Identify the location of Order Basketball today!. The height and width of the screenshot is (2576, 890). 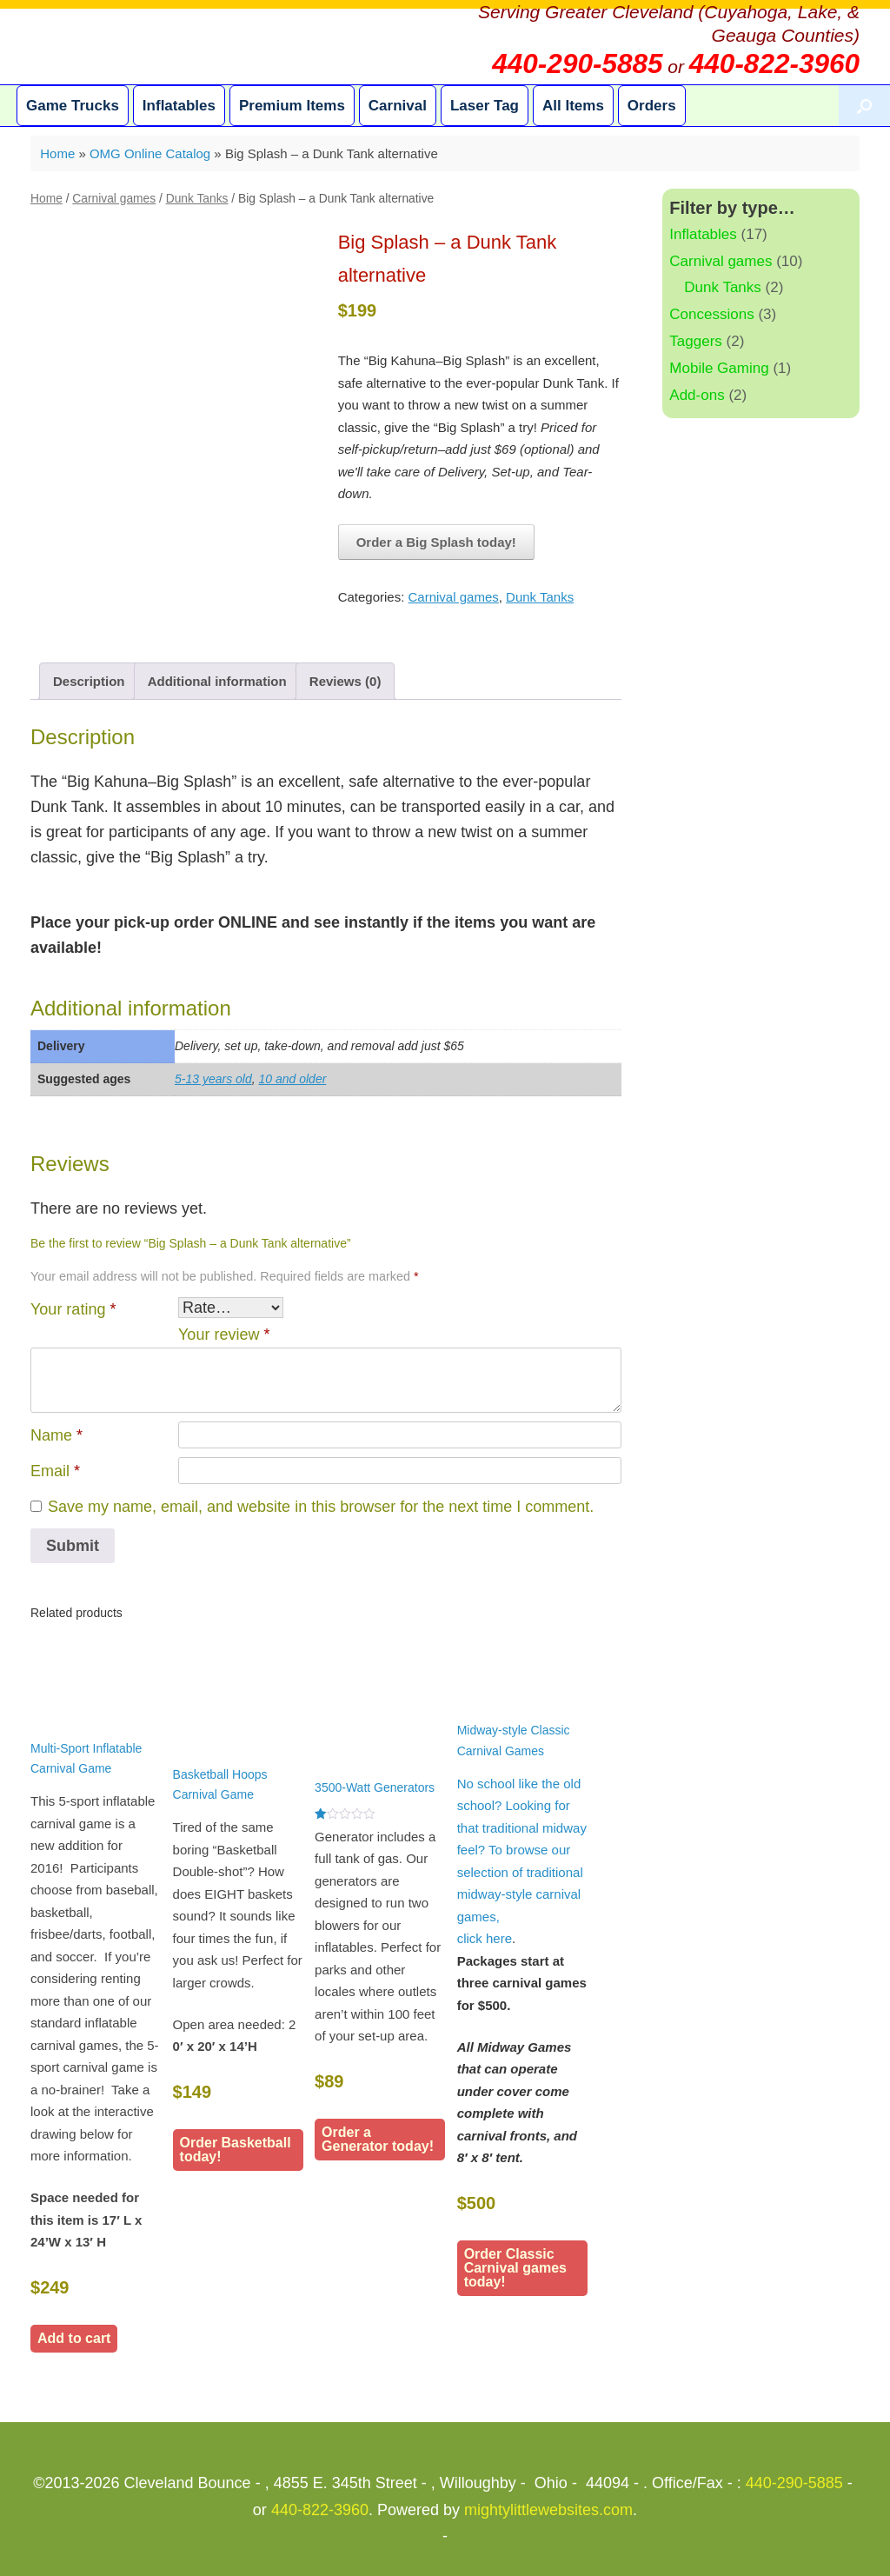
(235, 2149).